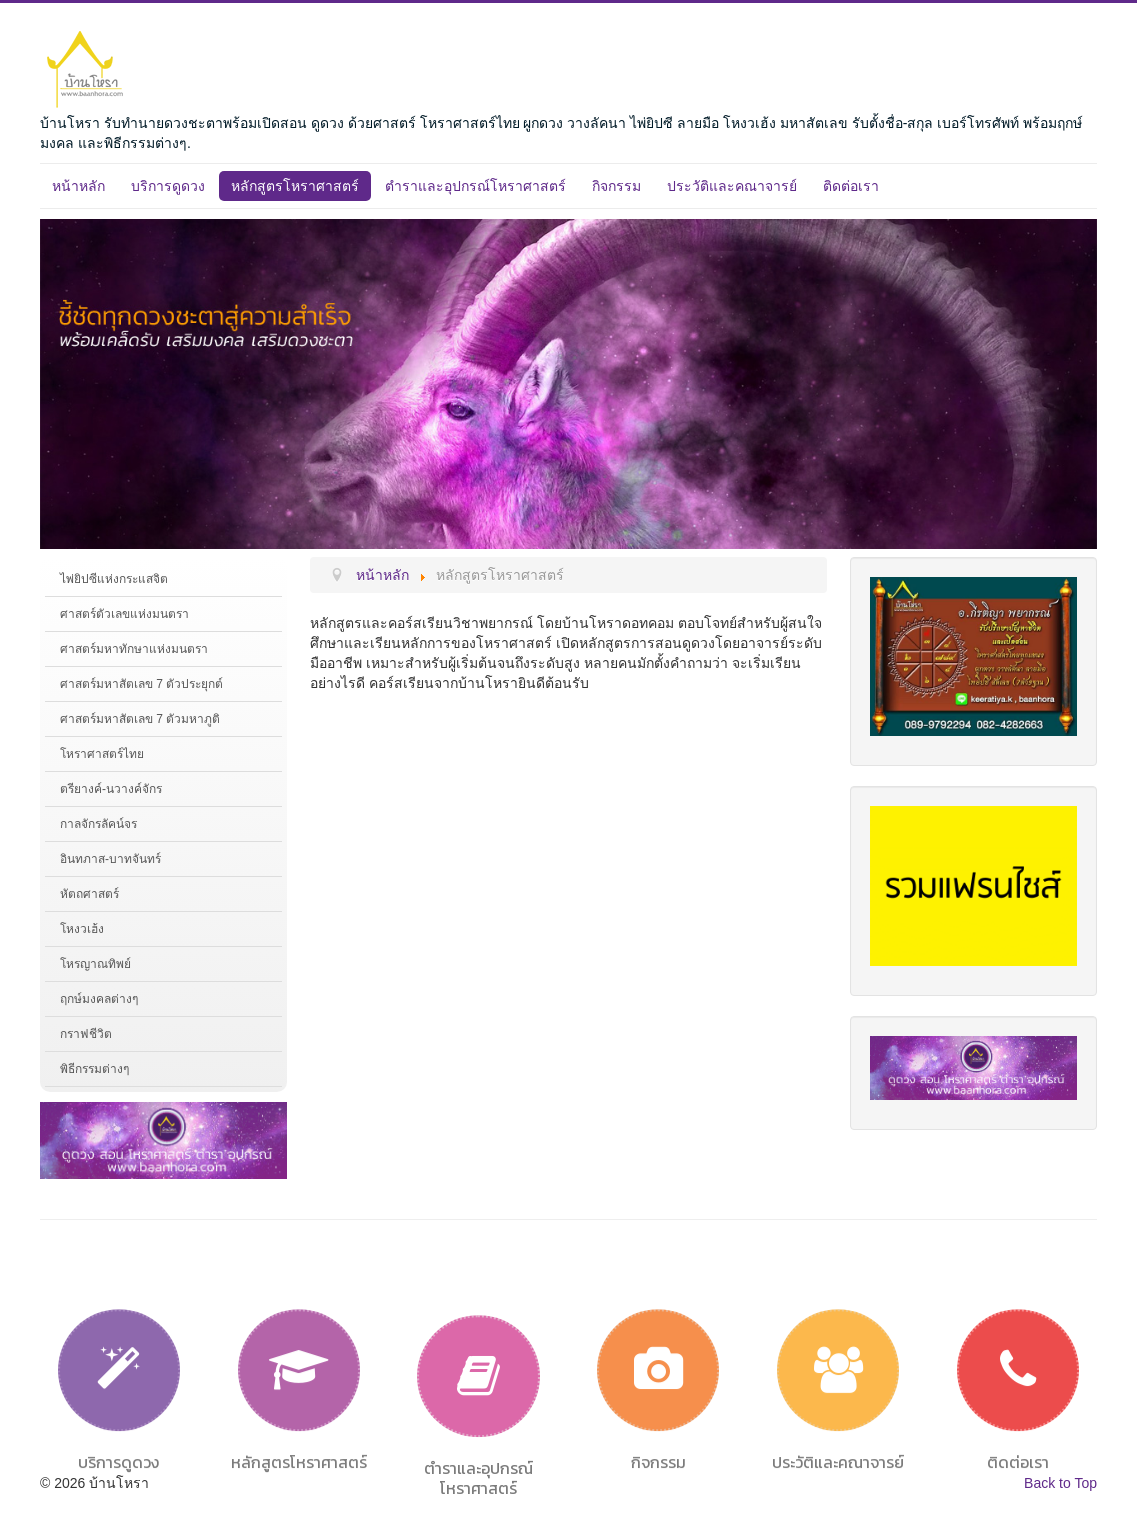 The width and height of the screenshot is (1137, 1523). Describe the element at coordinates (99, 999) in the screenshot. I see `ฤกษ์มงคลต่างๆ` at that location.